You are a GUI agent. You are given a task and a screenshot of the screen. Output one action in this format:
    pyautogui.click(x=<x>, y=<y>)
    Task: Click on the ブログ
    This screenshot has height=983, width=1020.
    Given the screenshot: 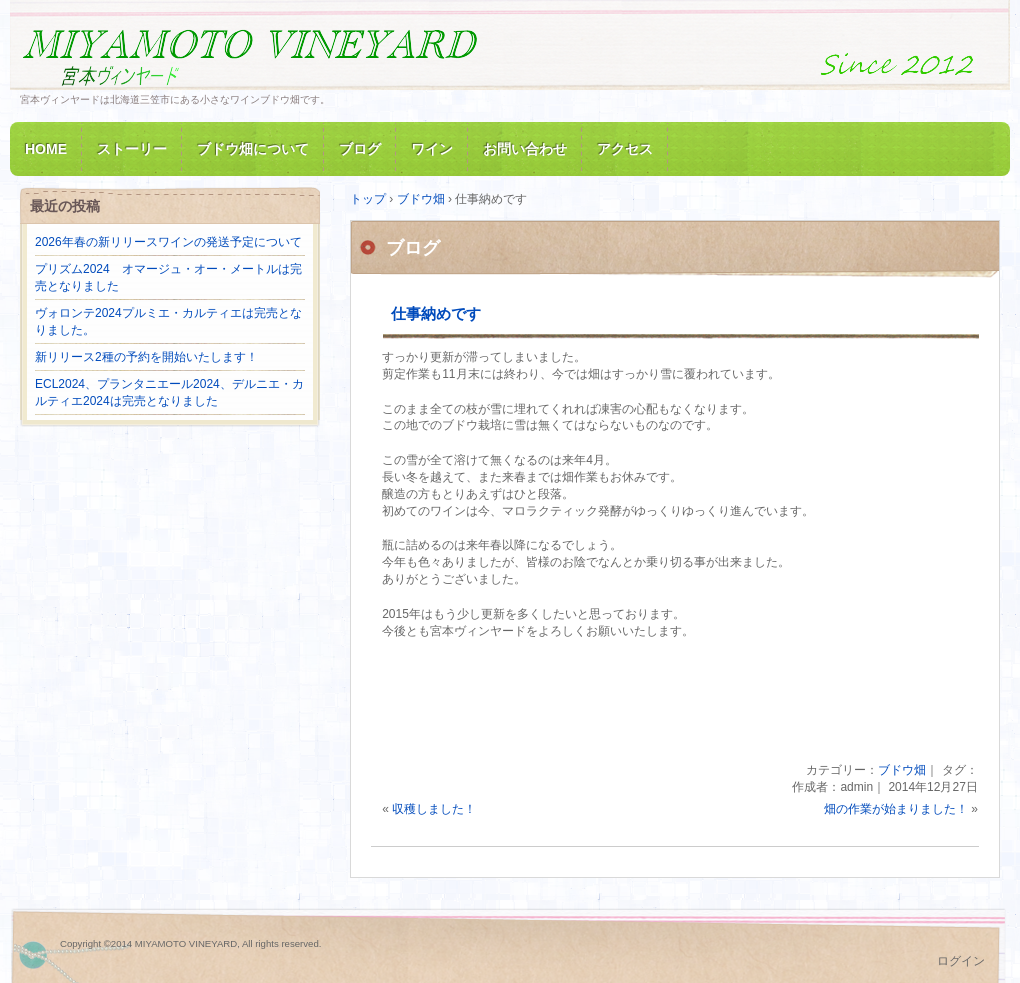 What is the action you would take?
    pyautogui.click(x=360, y=149)
    